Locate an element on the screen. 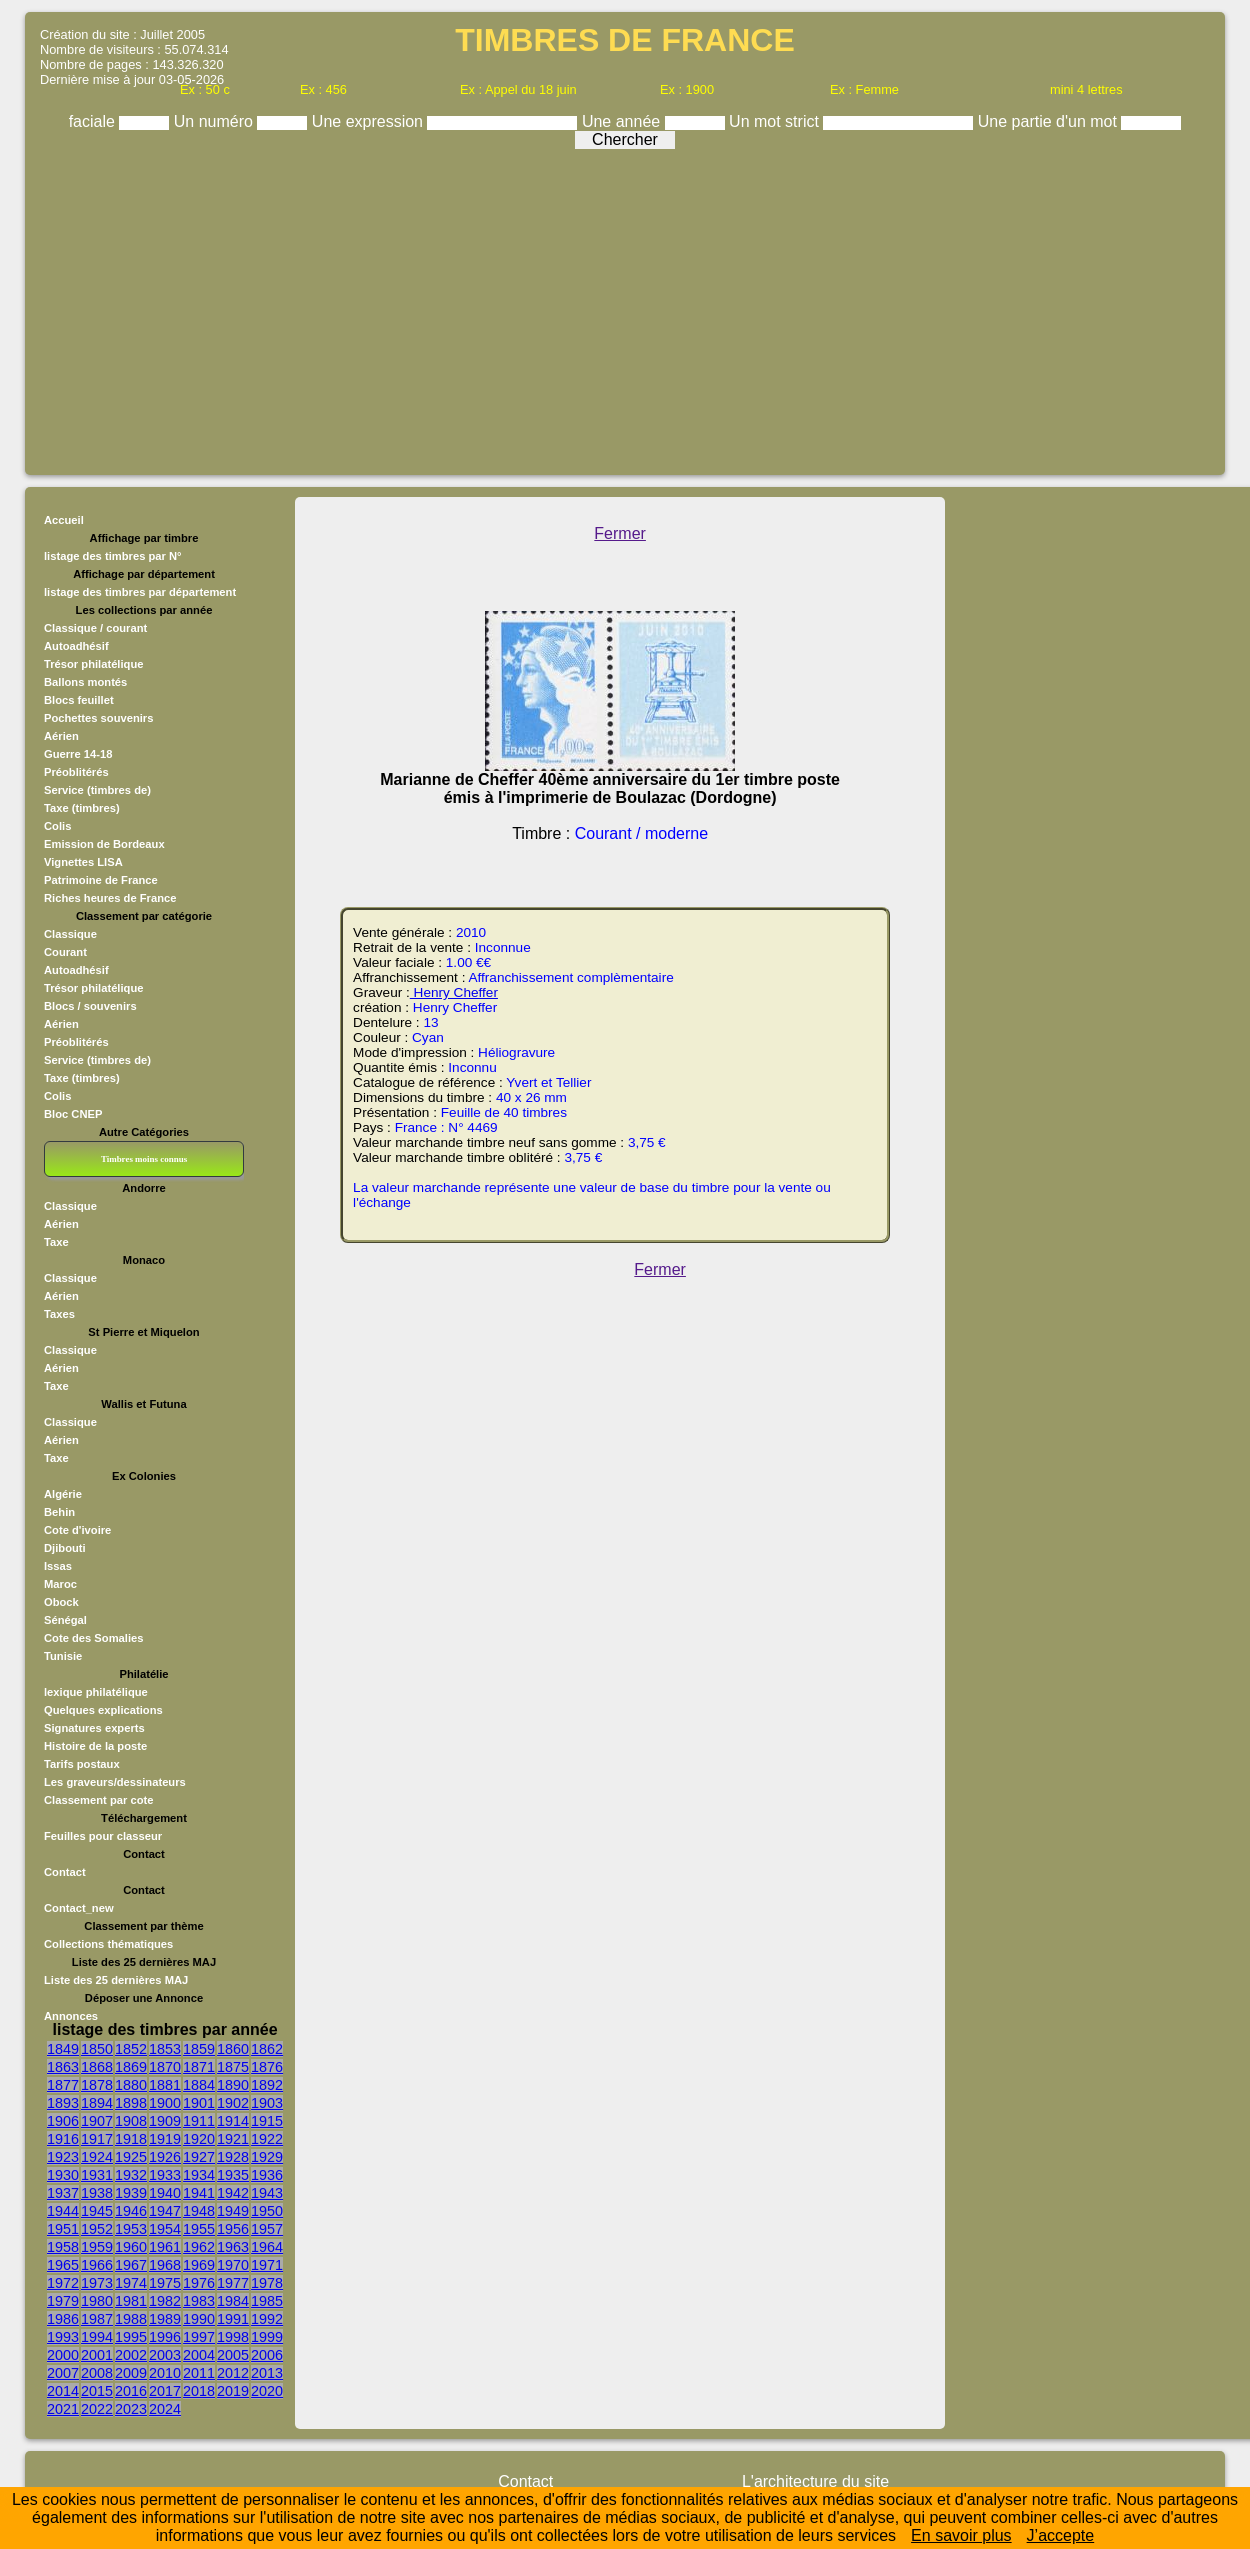 The width and height of the screenshot is (1250, 2549). 1900 is located at coordinates (165, 2103).